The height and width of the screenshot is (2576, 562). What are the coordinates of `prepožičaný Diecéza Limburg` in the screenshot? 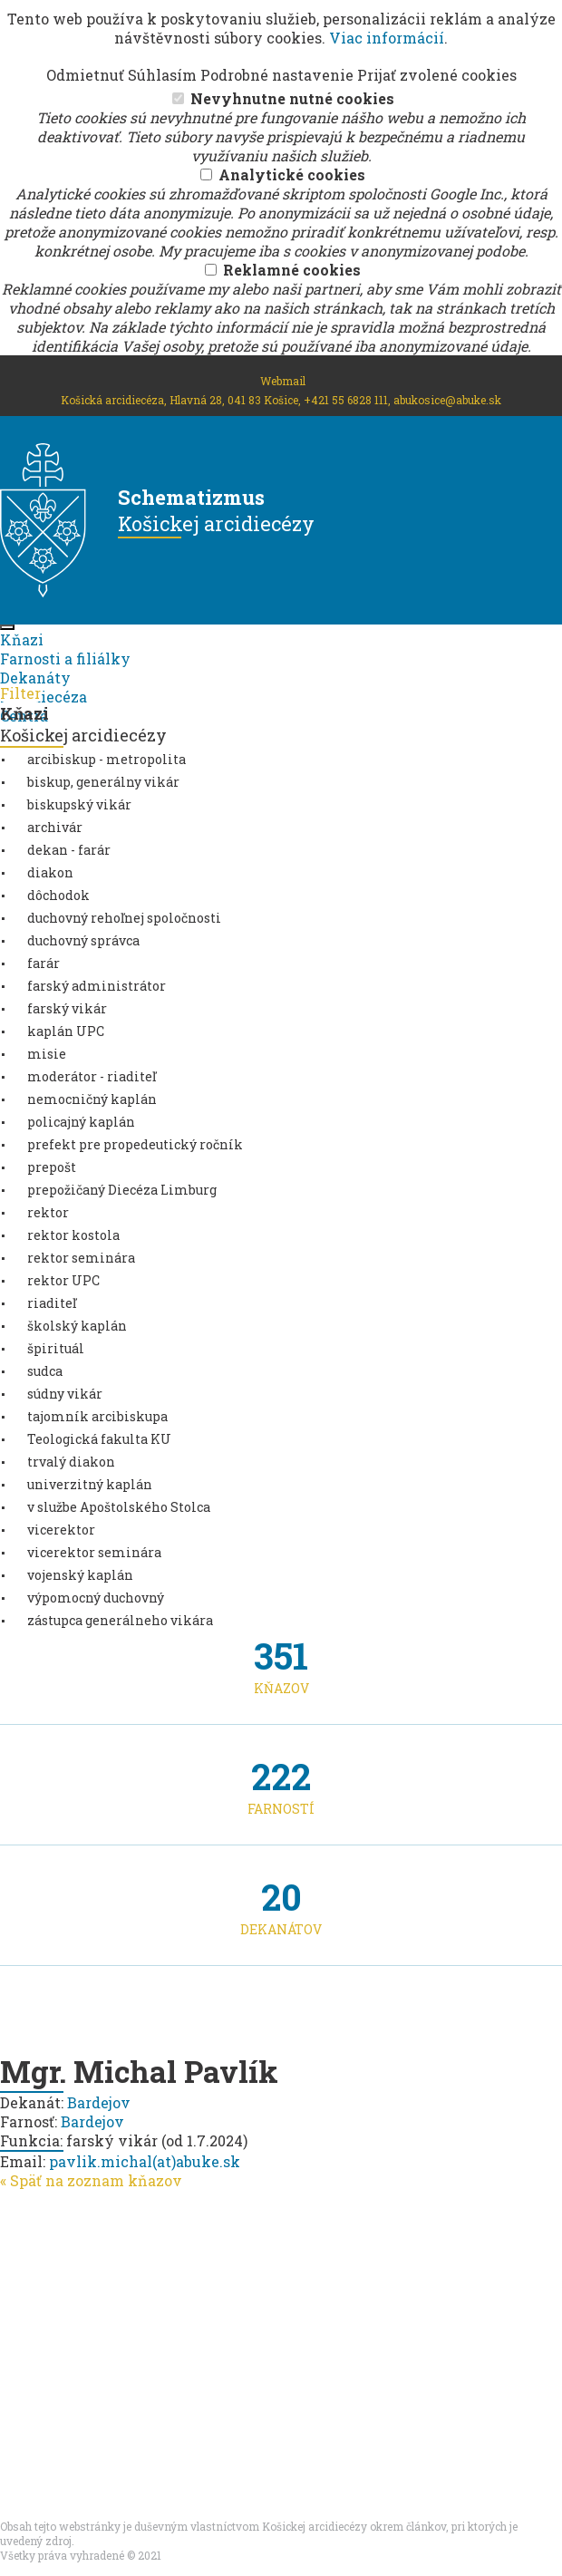 It's located at (122, 1189).